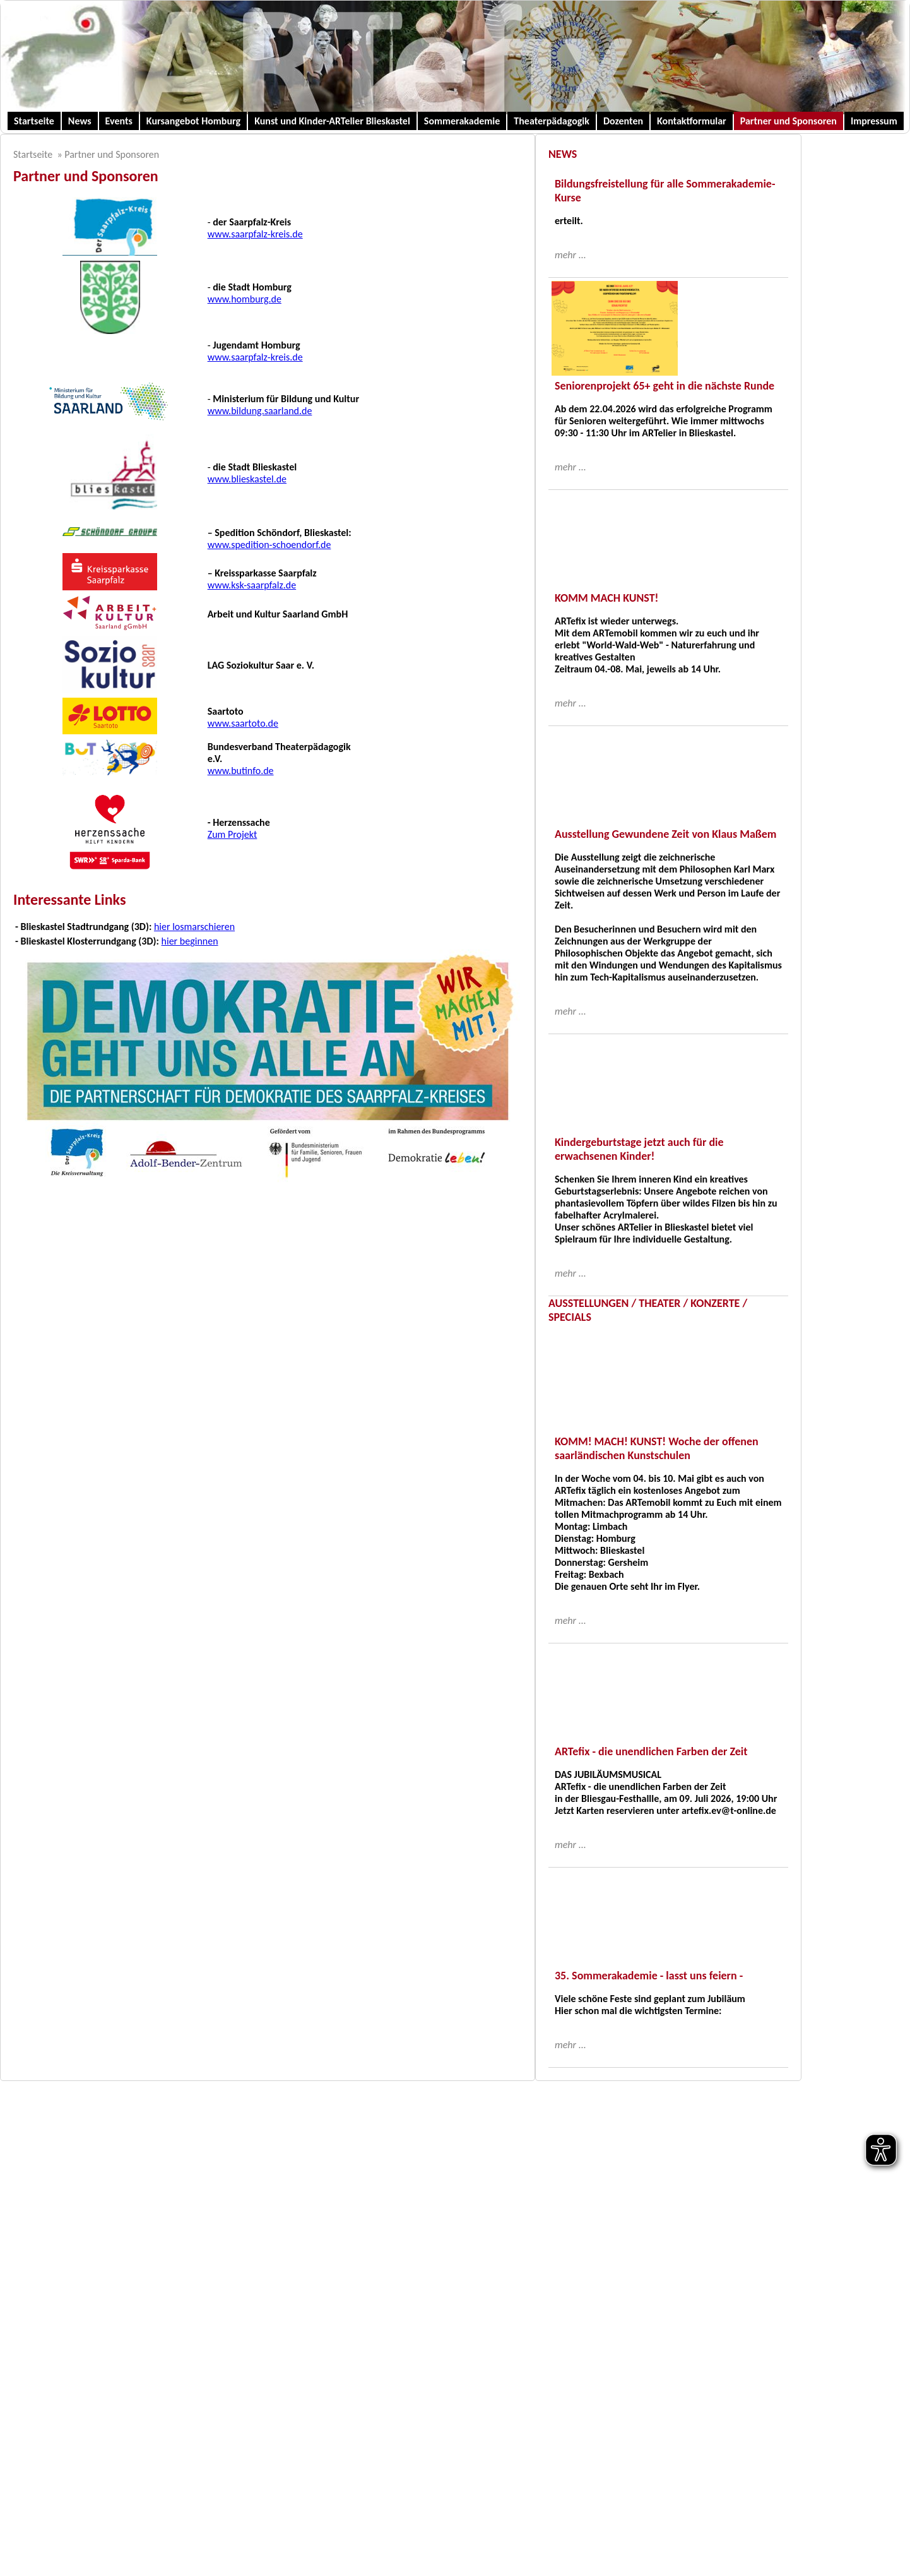 This screenshot has width=910, height=2576. Describe the element at coordinates (255, 234) in the screenshot. I see `www.saarpfalz-kreis.de` at that location.